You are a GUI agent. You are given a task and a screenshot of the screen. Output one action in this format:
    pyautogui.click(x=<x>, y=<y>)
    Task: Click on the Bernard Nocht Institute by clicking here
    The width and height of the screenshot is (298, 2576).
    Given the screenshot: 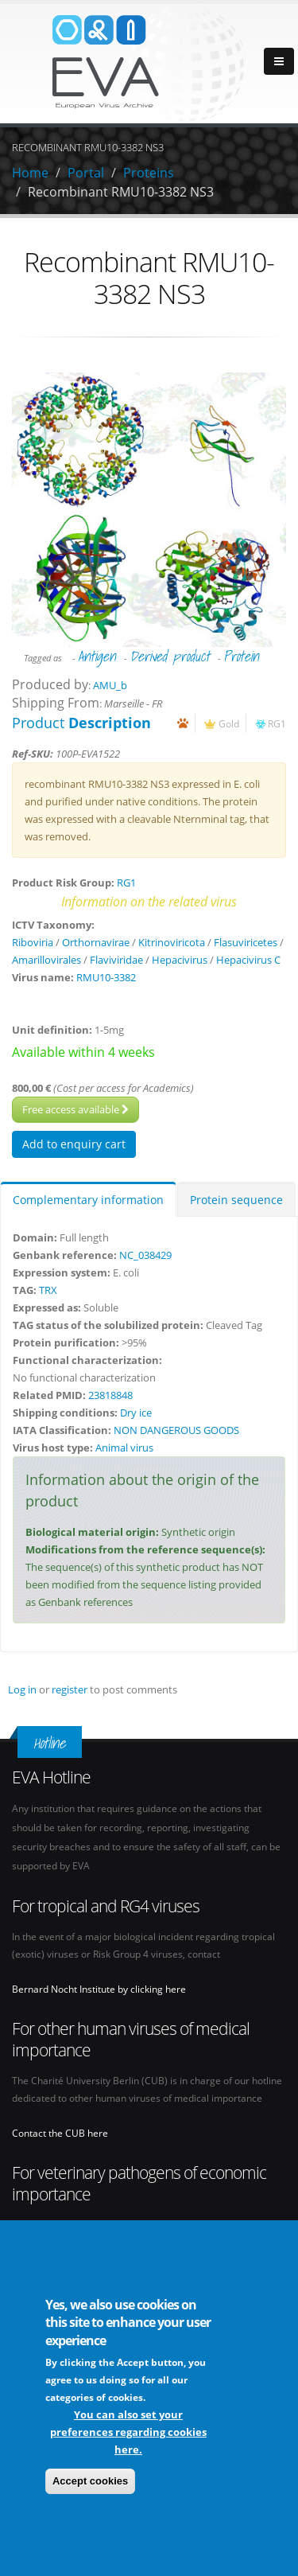 What is the action you would take?
    pyautogui.click(x=99, y=1988)
    